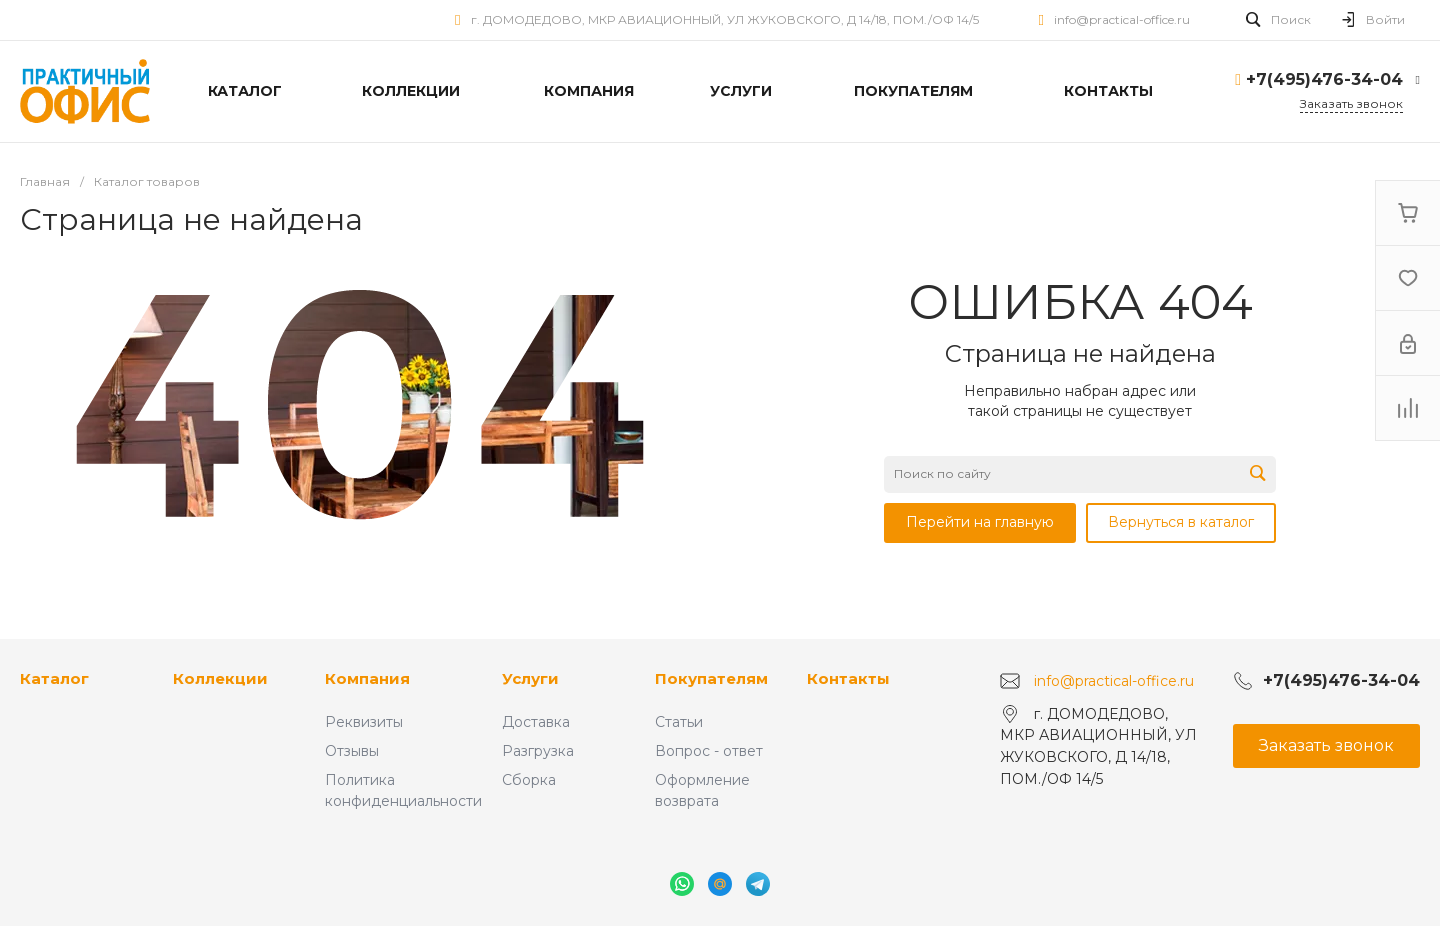 This screenshot has height=926, width=1440. I want to click on info@practical-office.ru, so click(1122, 19).